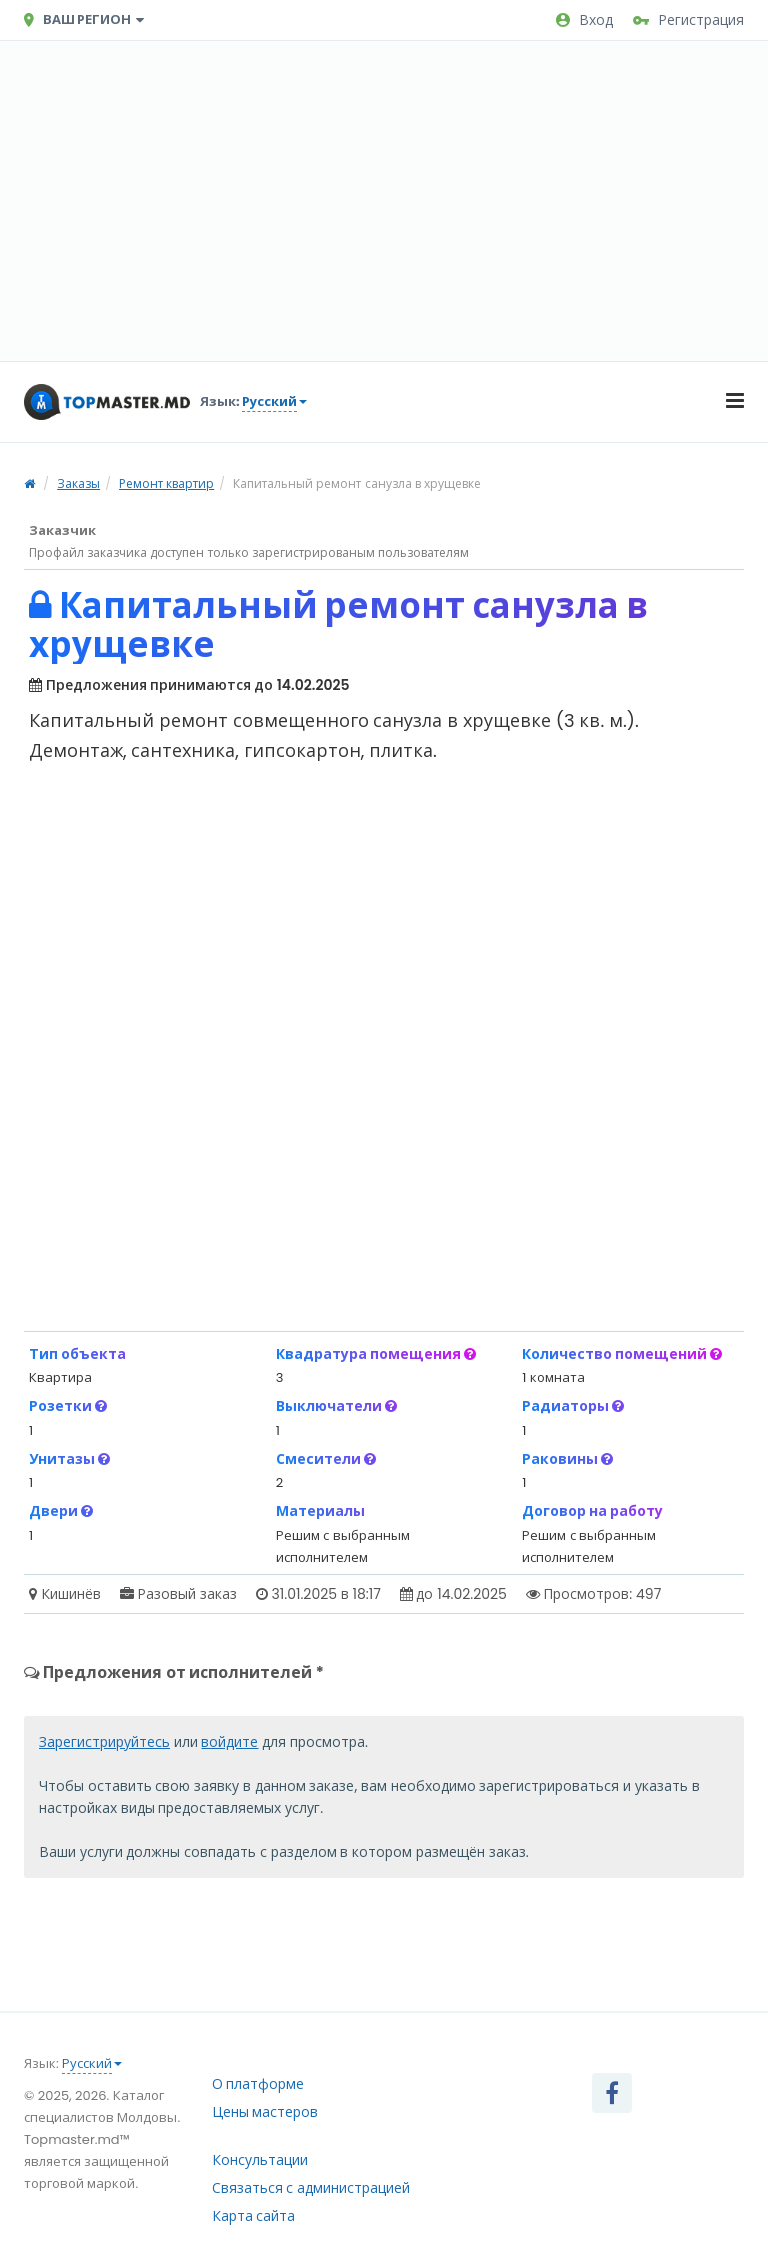 Image resolution: width=768 pixels, height=2246 pixels. I want to click on Регистрация, so click(688, 20).